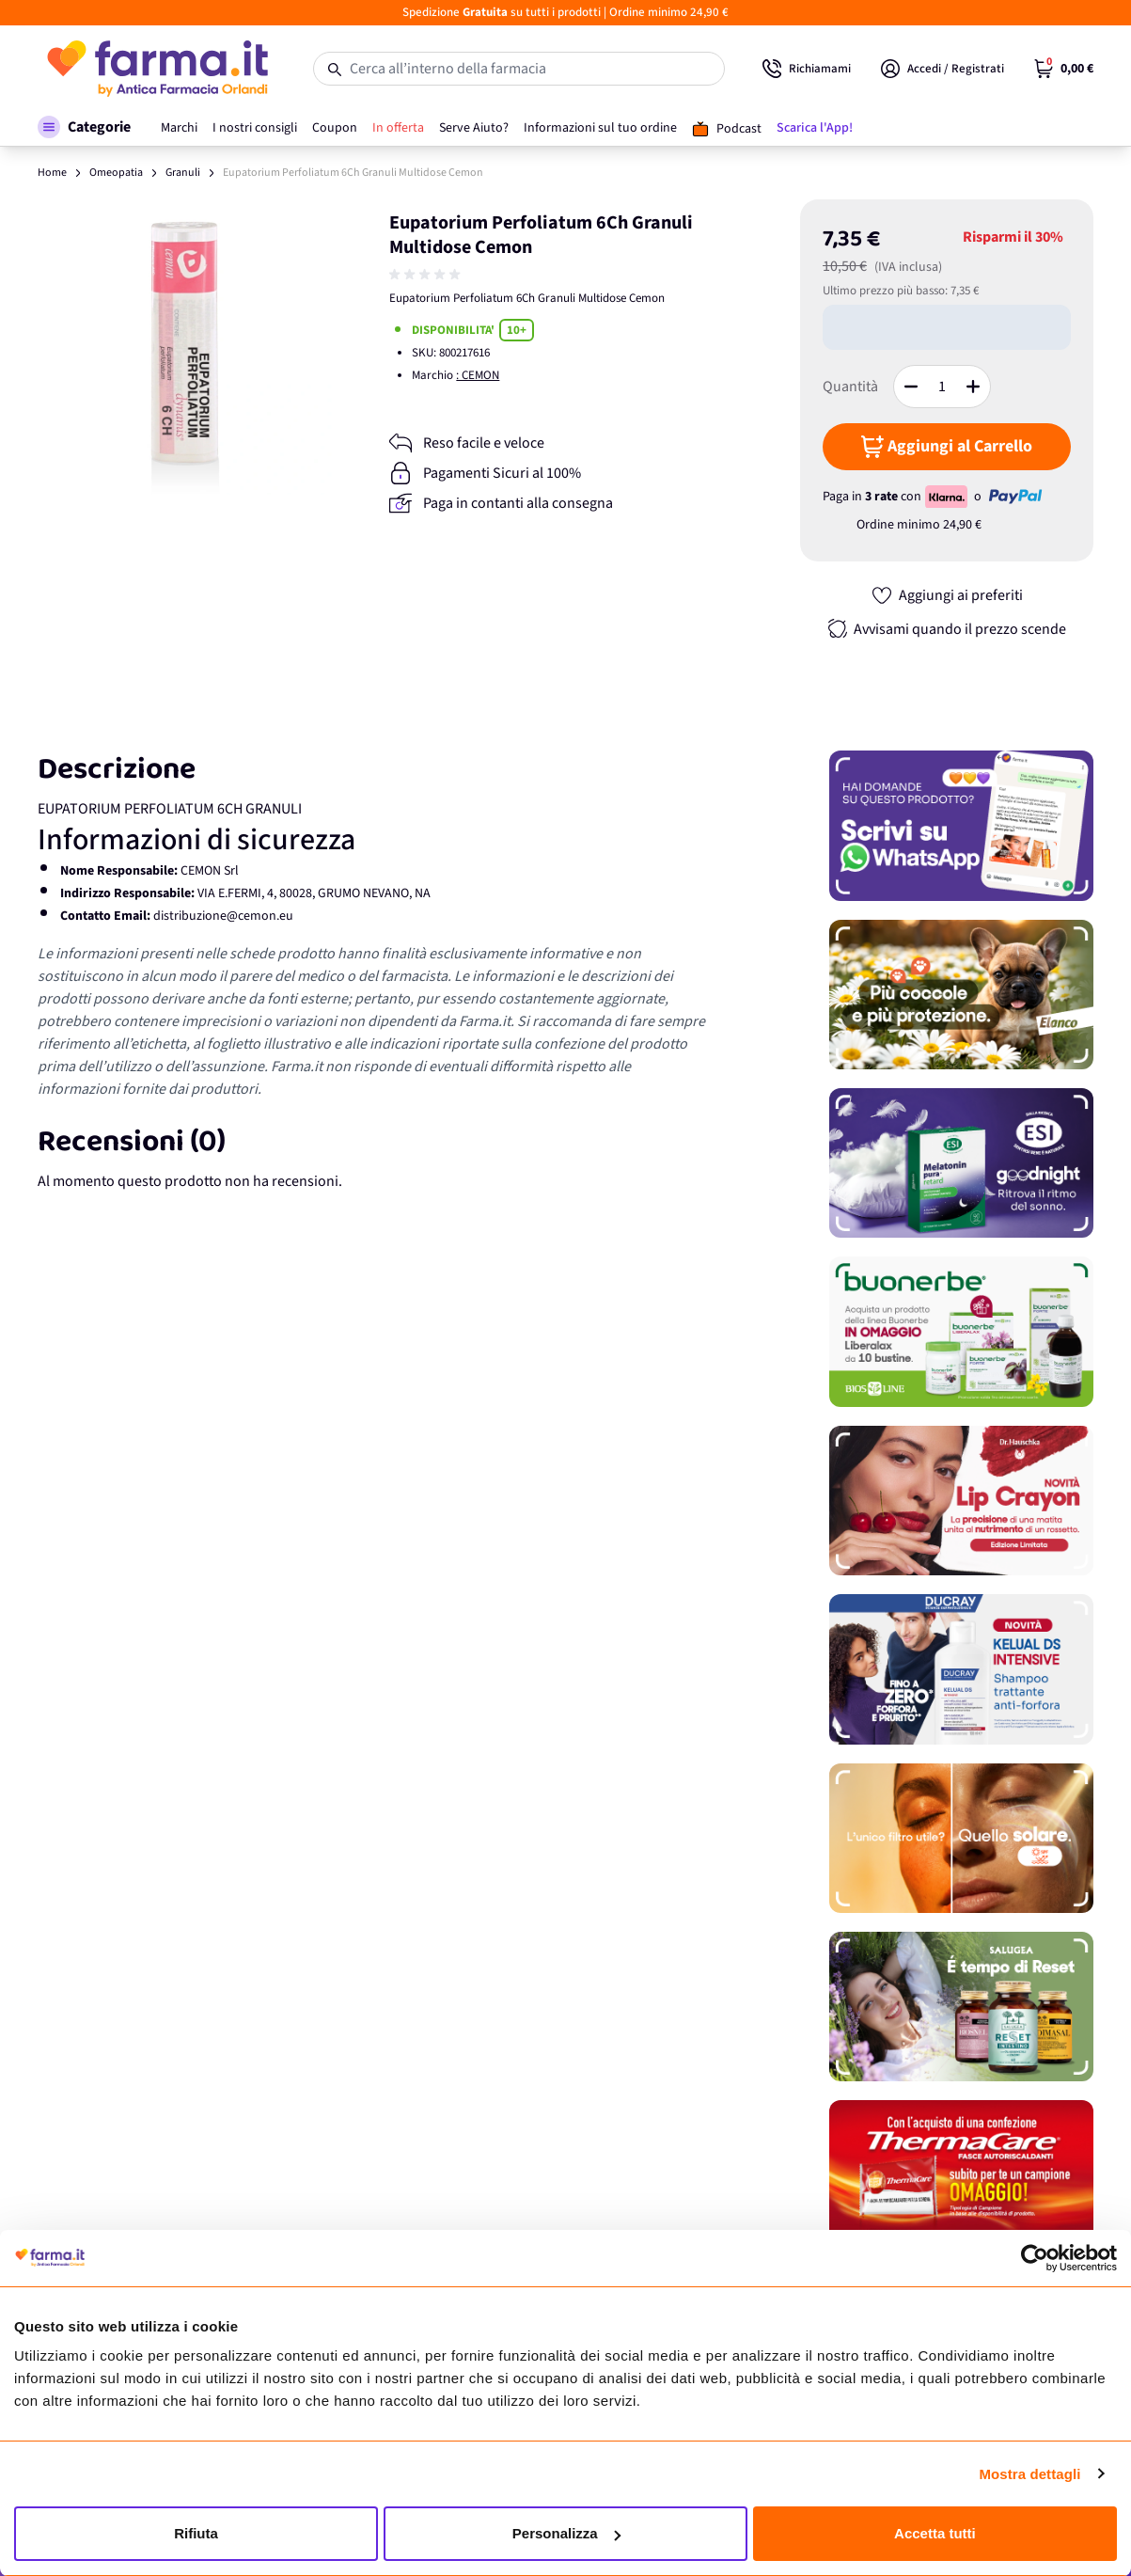 The height and width of the screenshot is (2576, 1131). What do you see at coordinates (185, 347) in the screenshot?
I see `[Apri galleria a schermo intero]` at bounding box center [185, 347].